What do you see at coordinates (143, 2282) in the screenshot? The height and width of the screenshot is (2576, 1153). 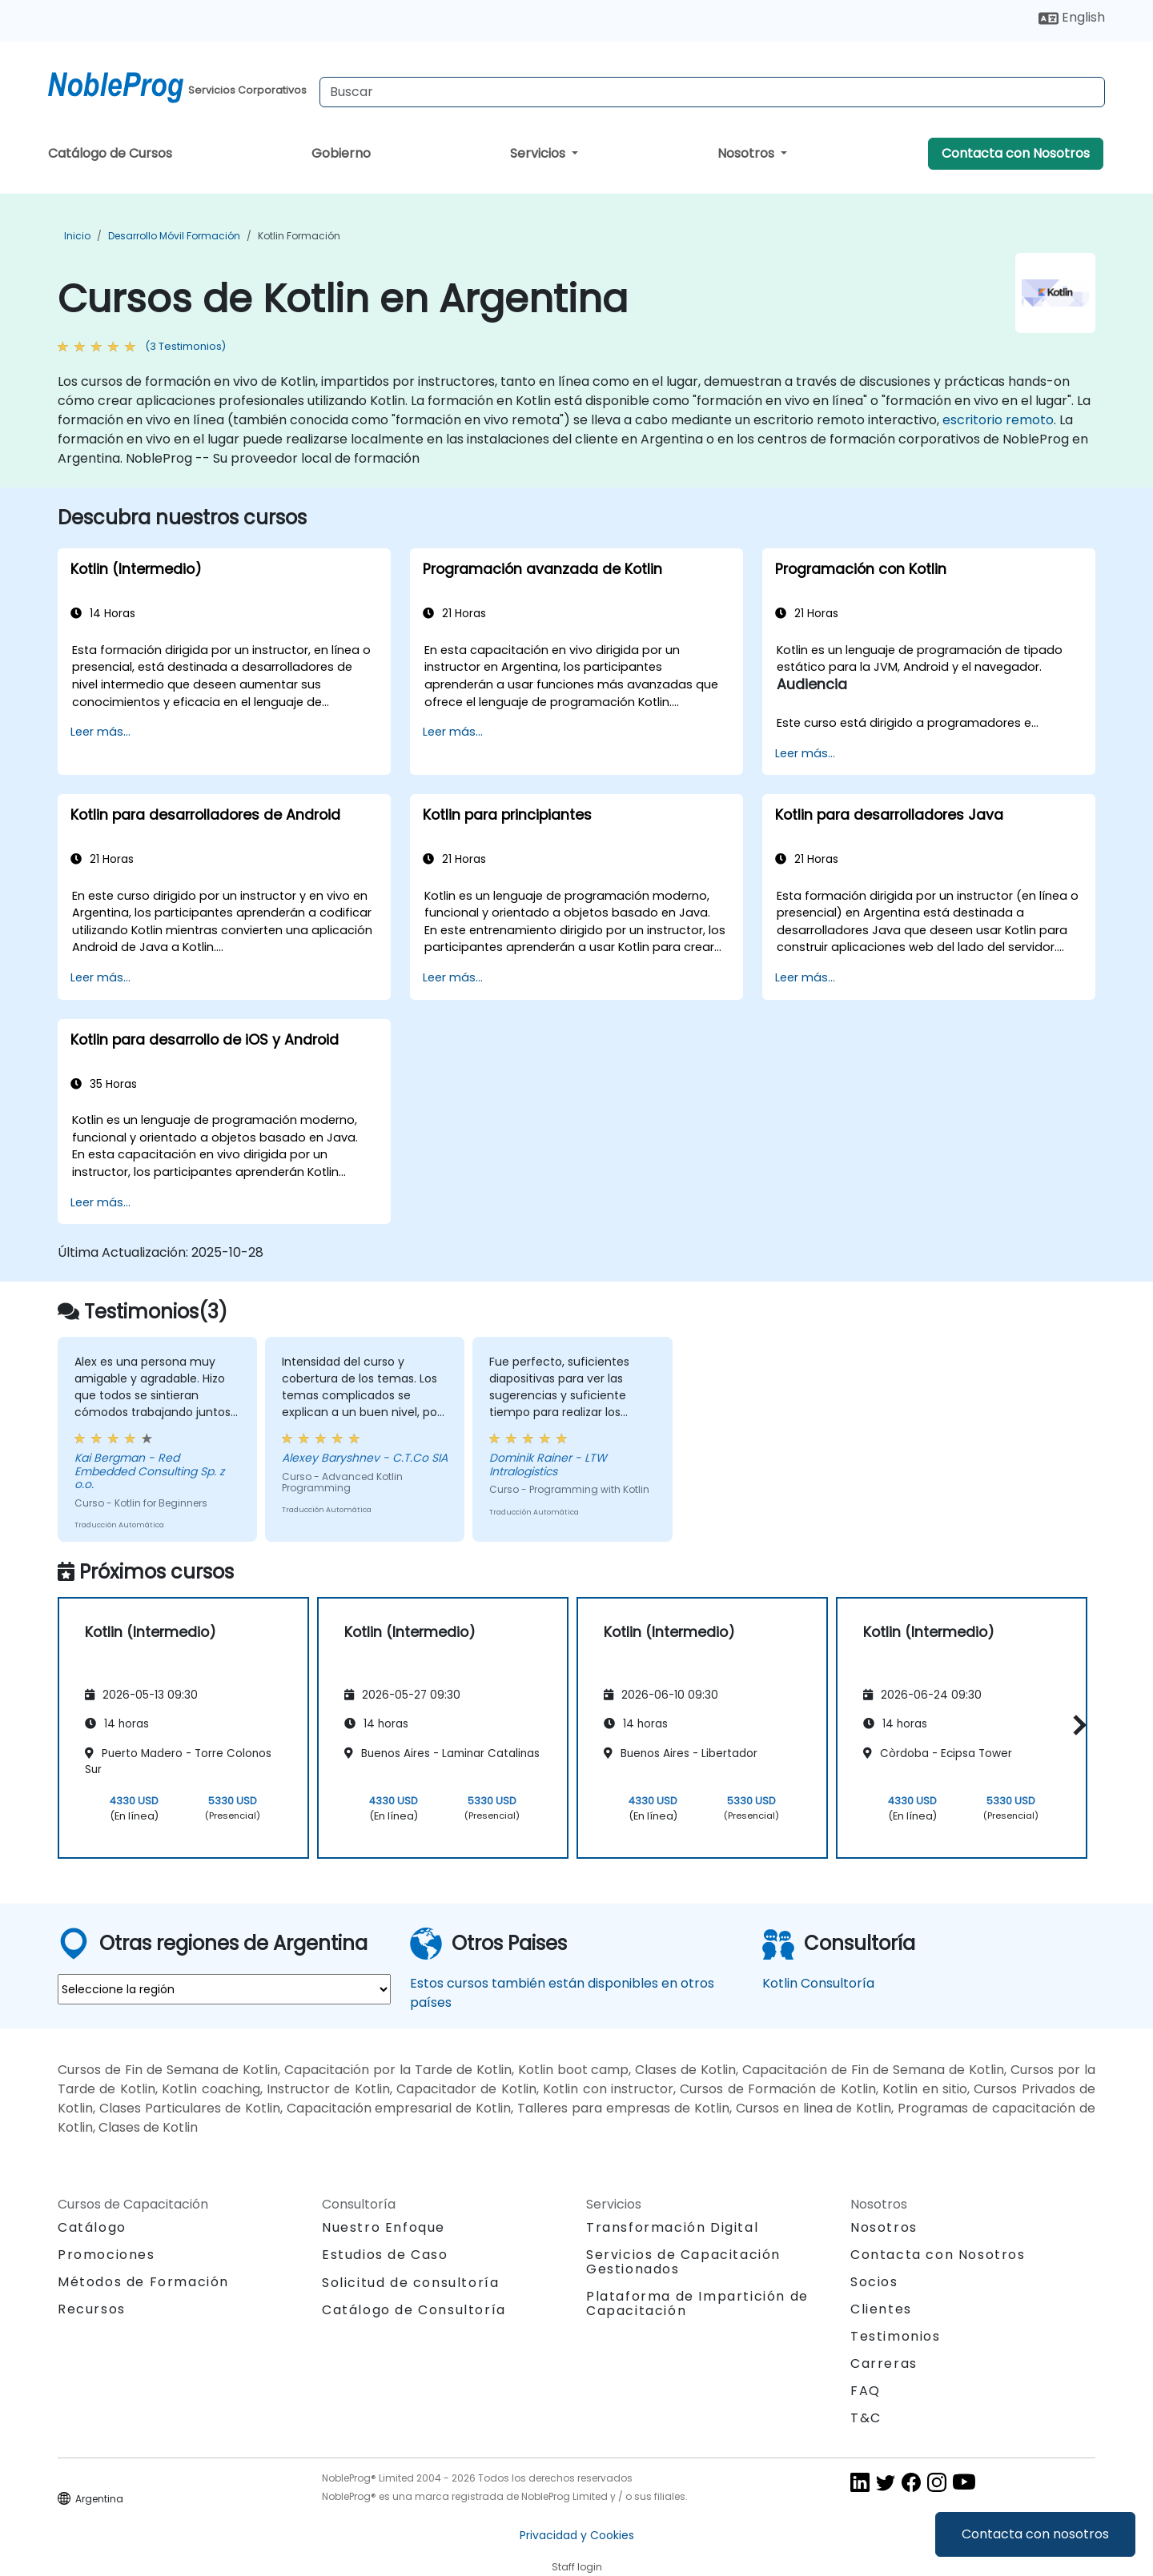 I see `Métodos de Formación` at bounding box center [143, 2282].